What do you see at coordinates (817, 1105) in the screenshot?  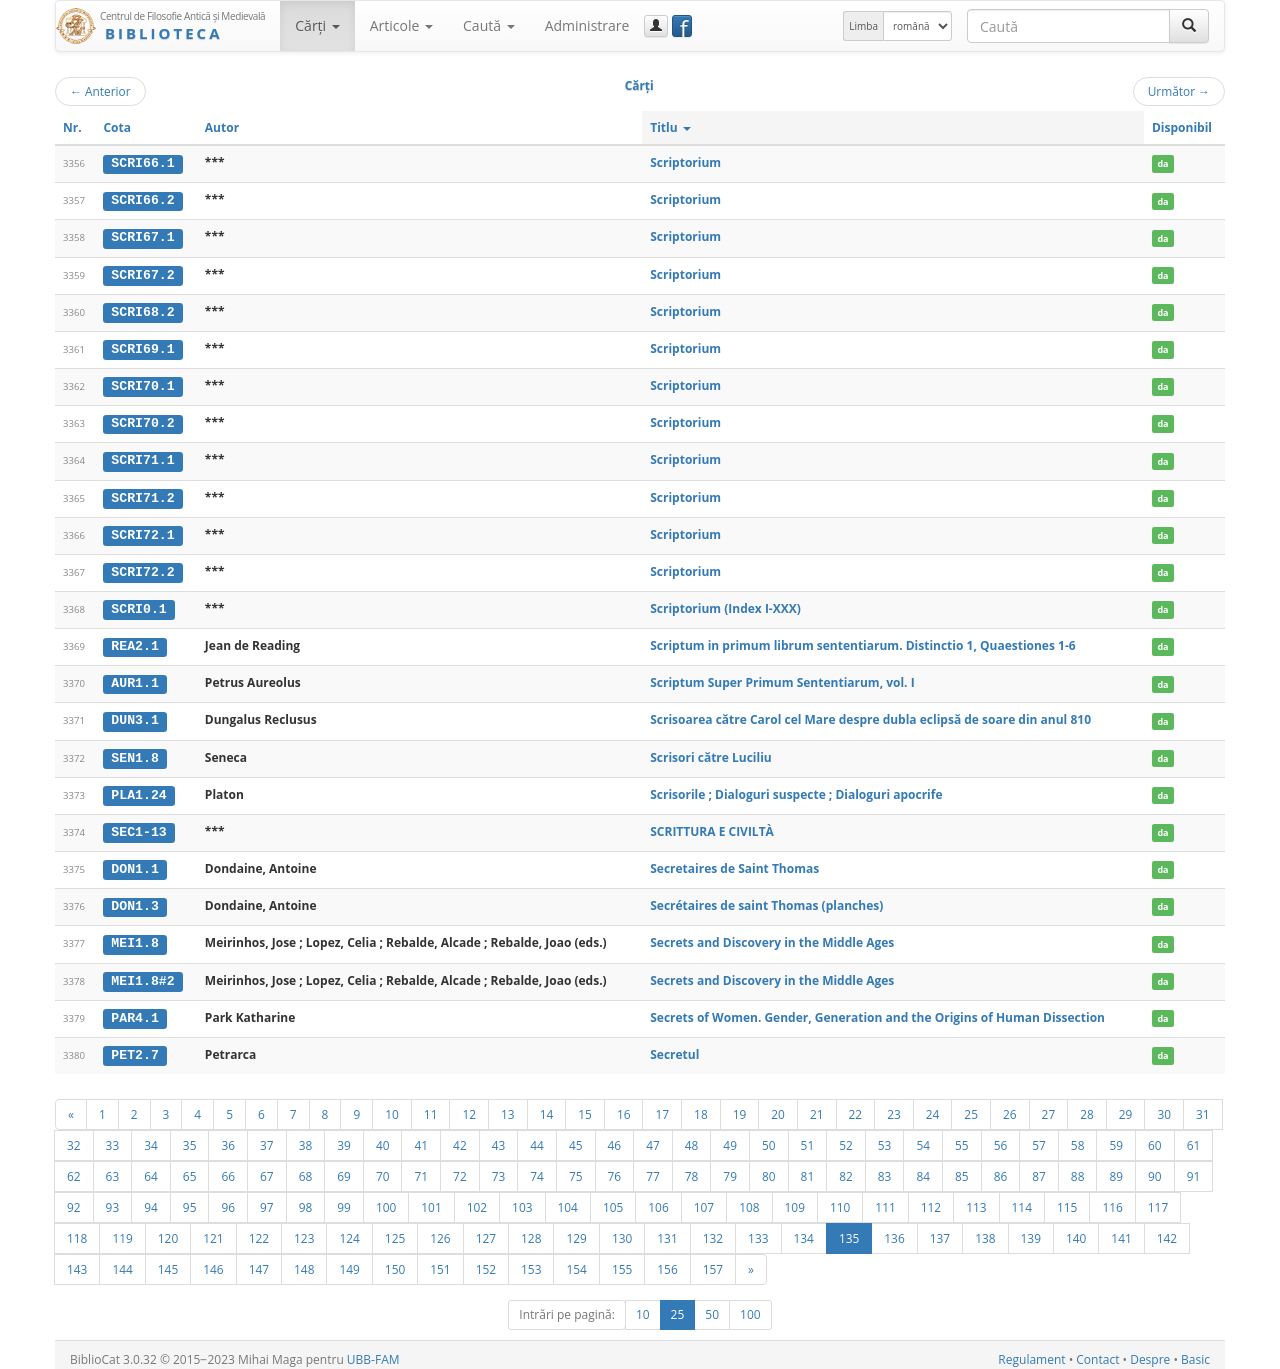 I see `21` at bounding box center [817, 1105].